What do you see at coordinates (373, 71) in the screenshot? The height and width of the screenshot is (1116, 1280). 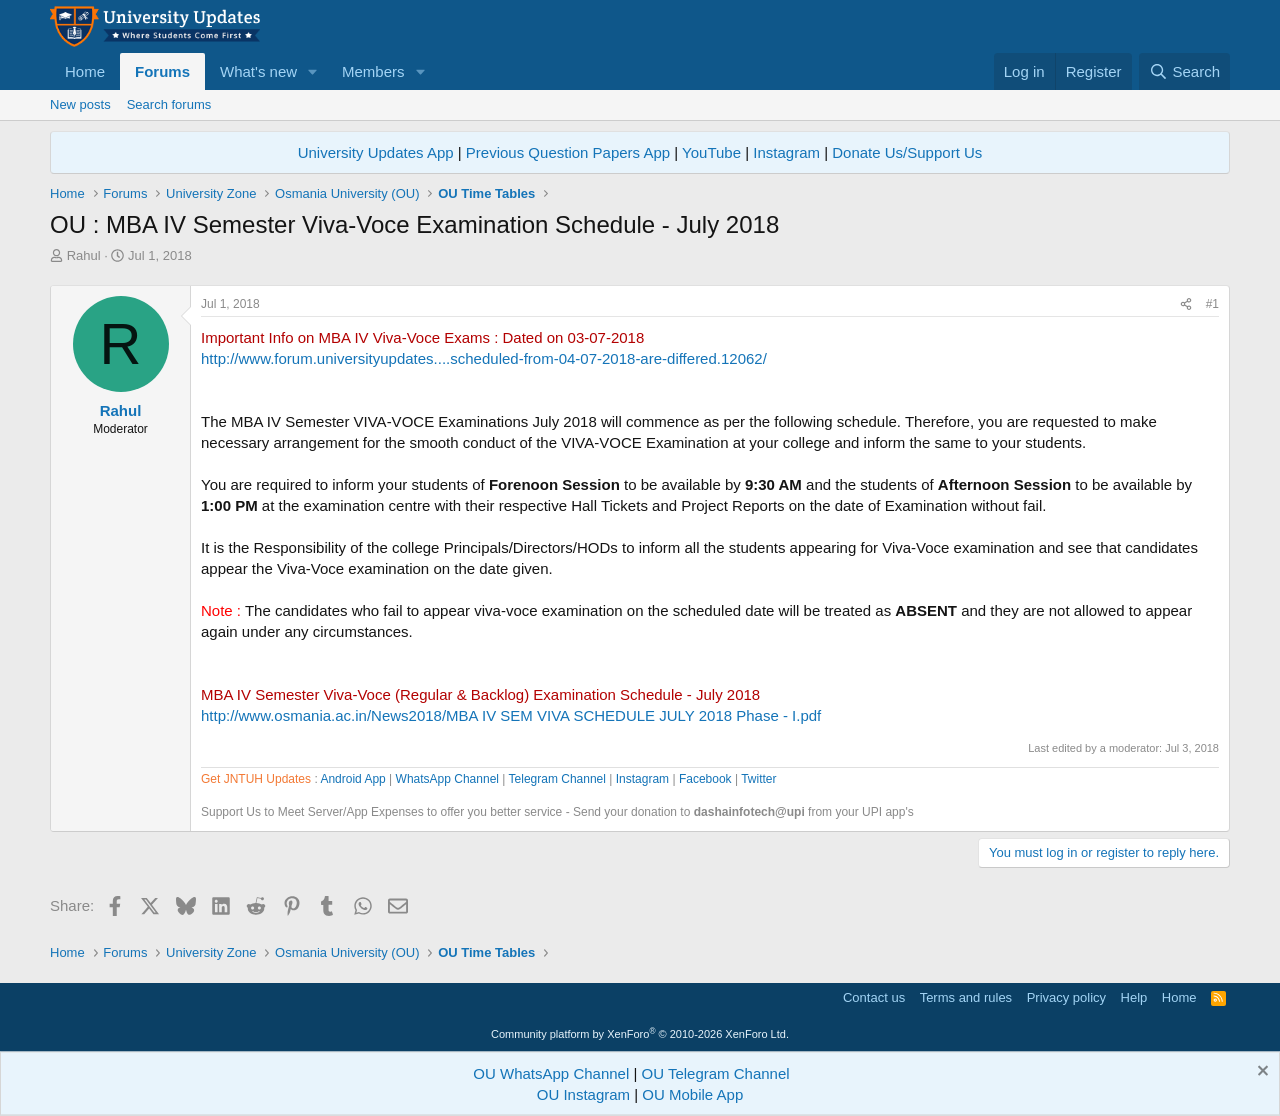 I see `Members` at bounding box center [373, 71].